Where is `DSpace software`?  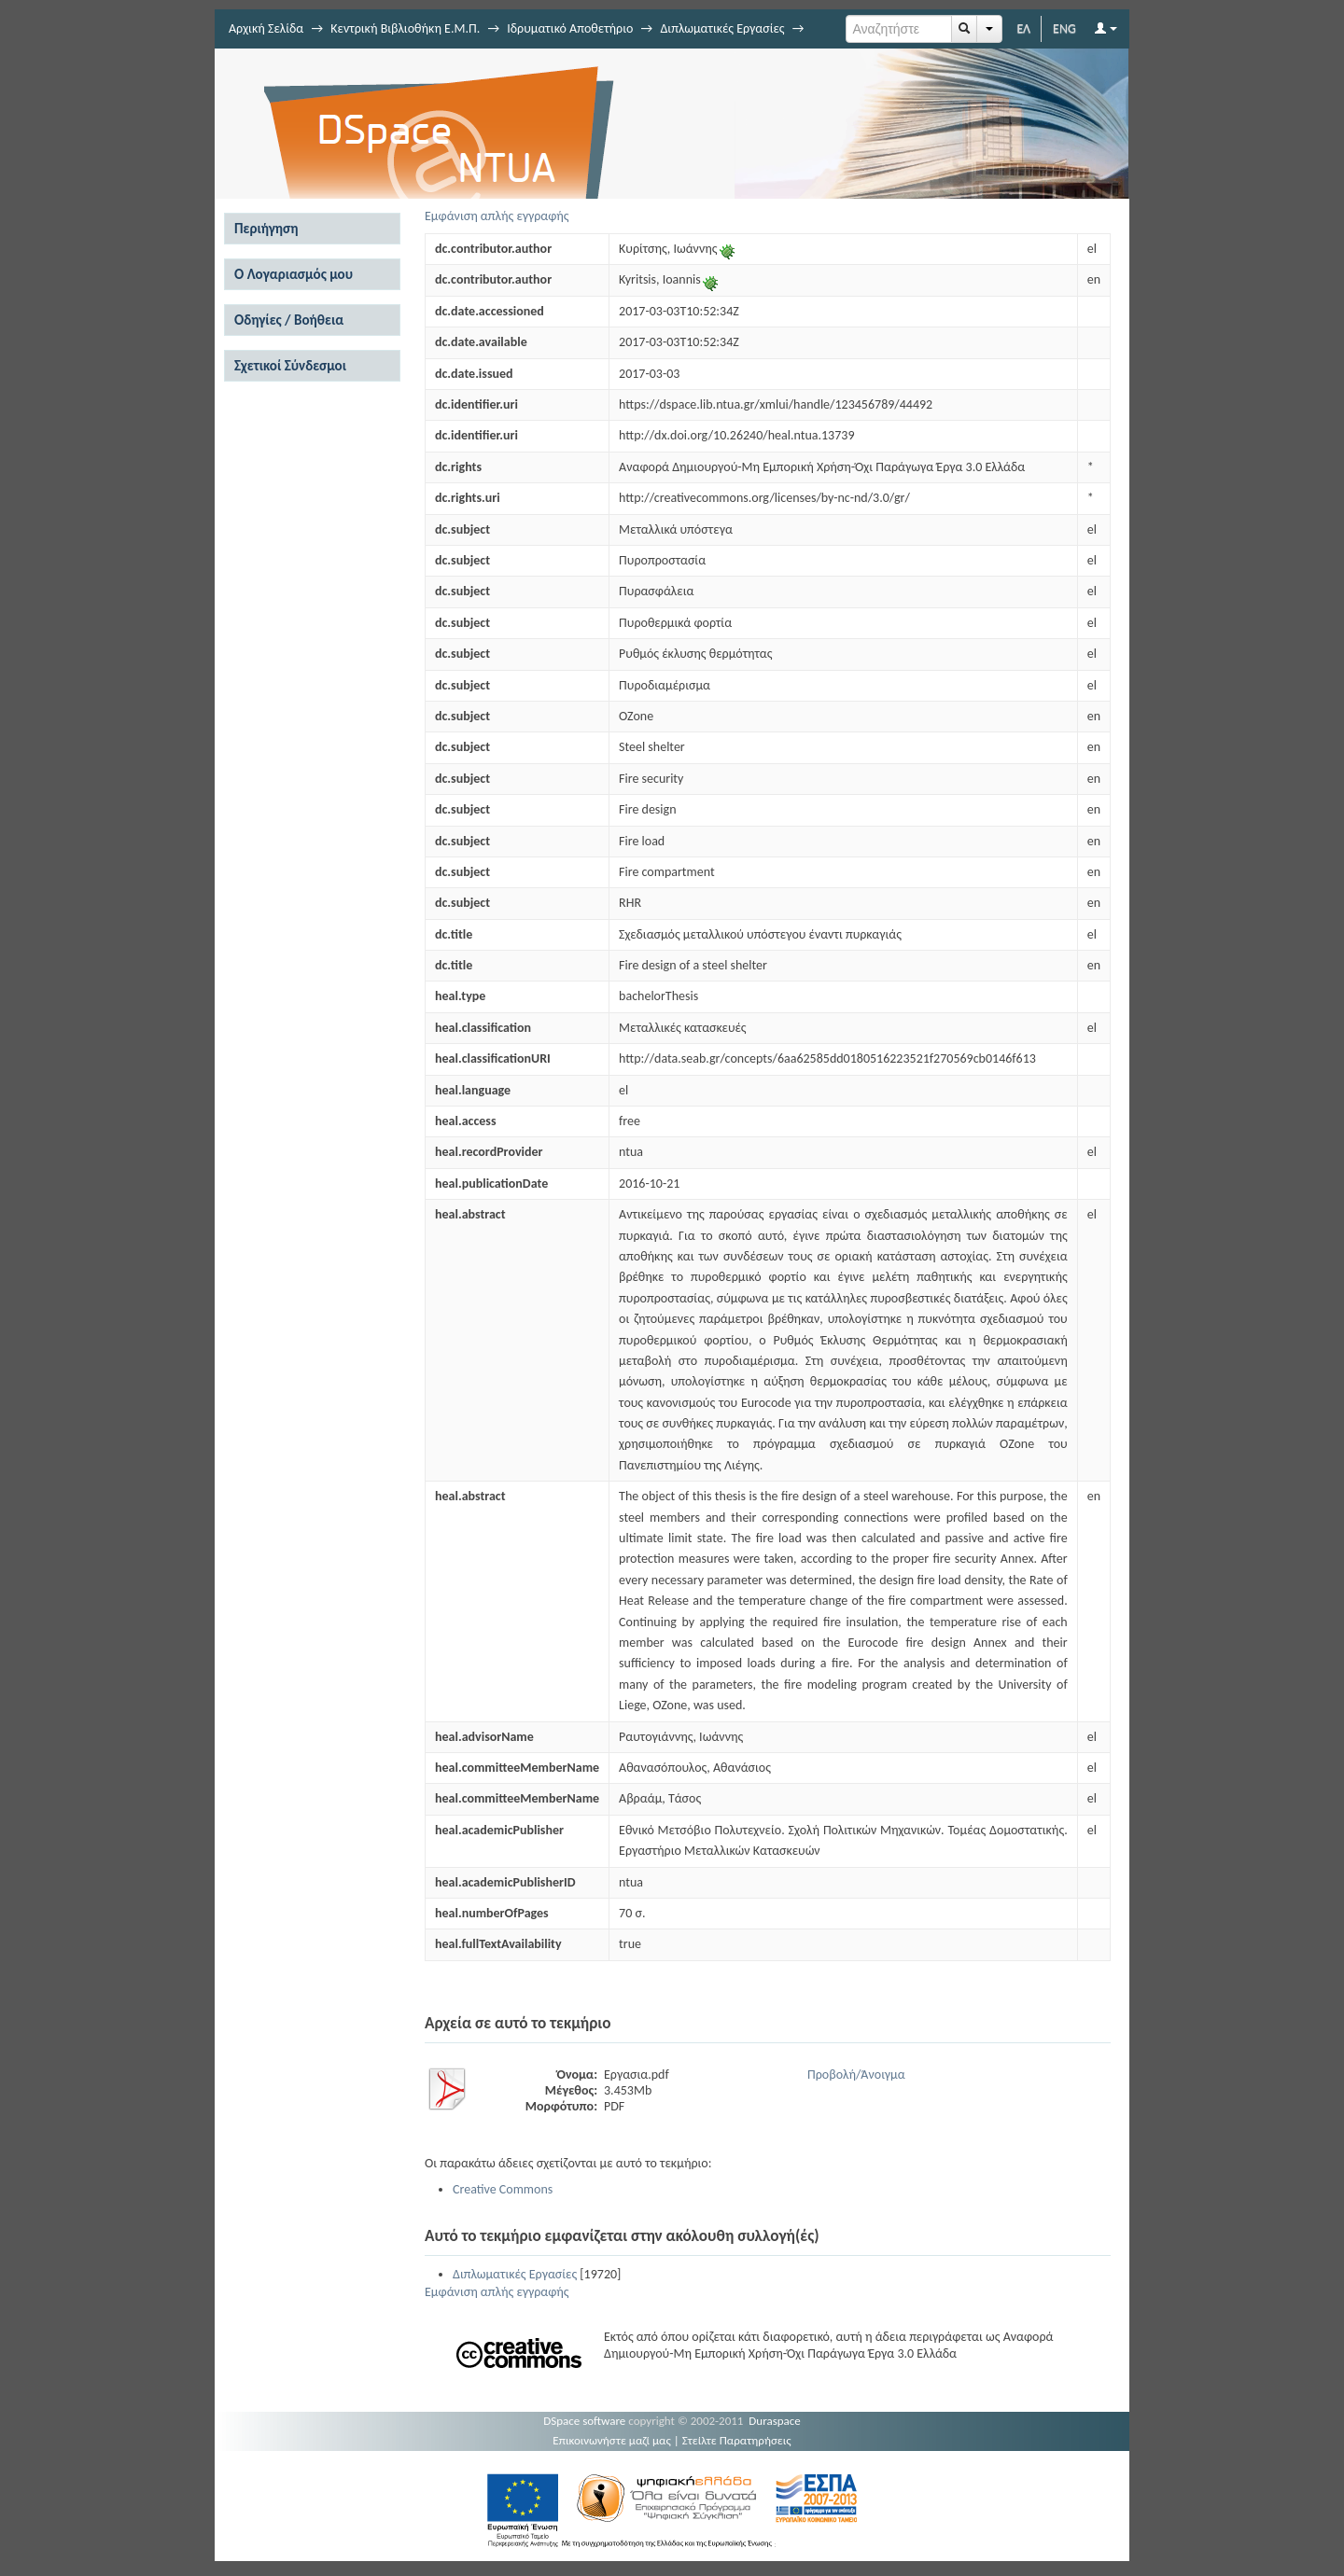
DSpace software is located at coordinates (584, 2421).